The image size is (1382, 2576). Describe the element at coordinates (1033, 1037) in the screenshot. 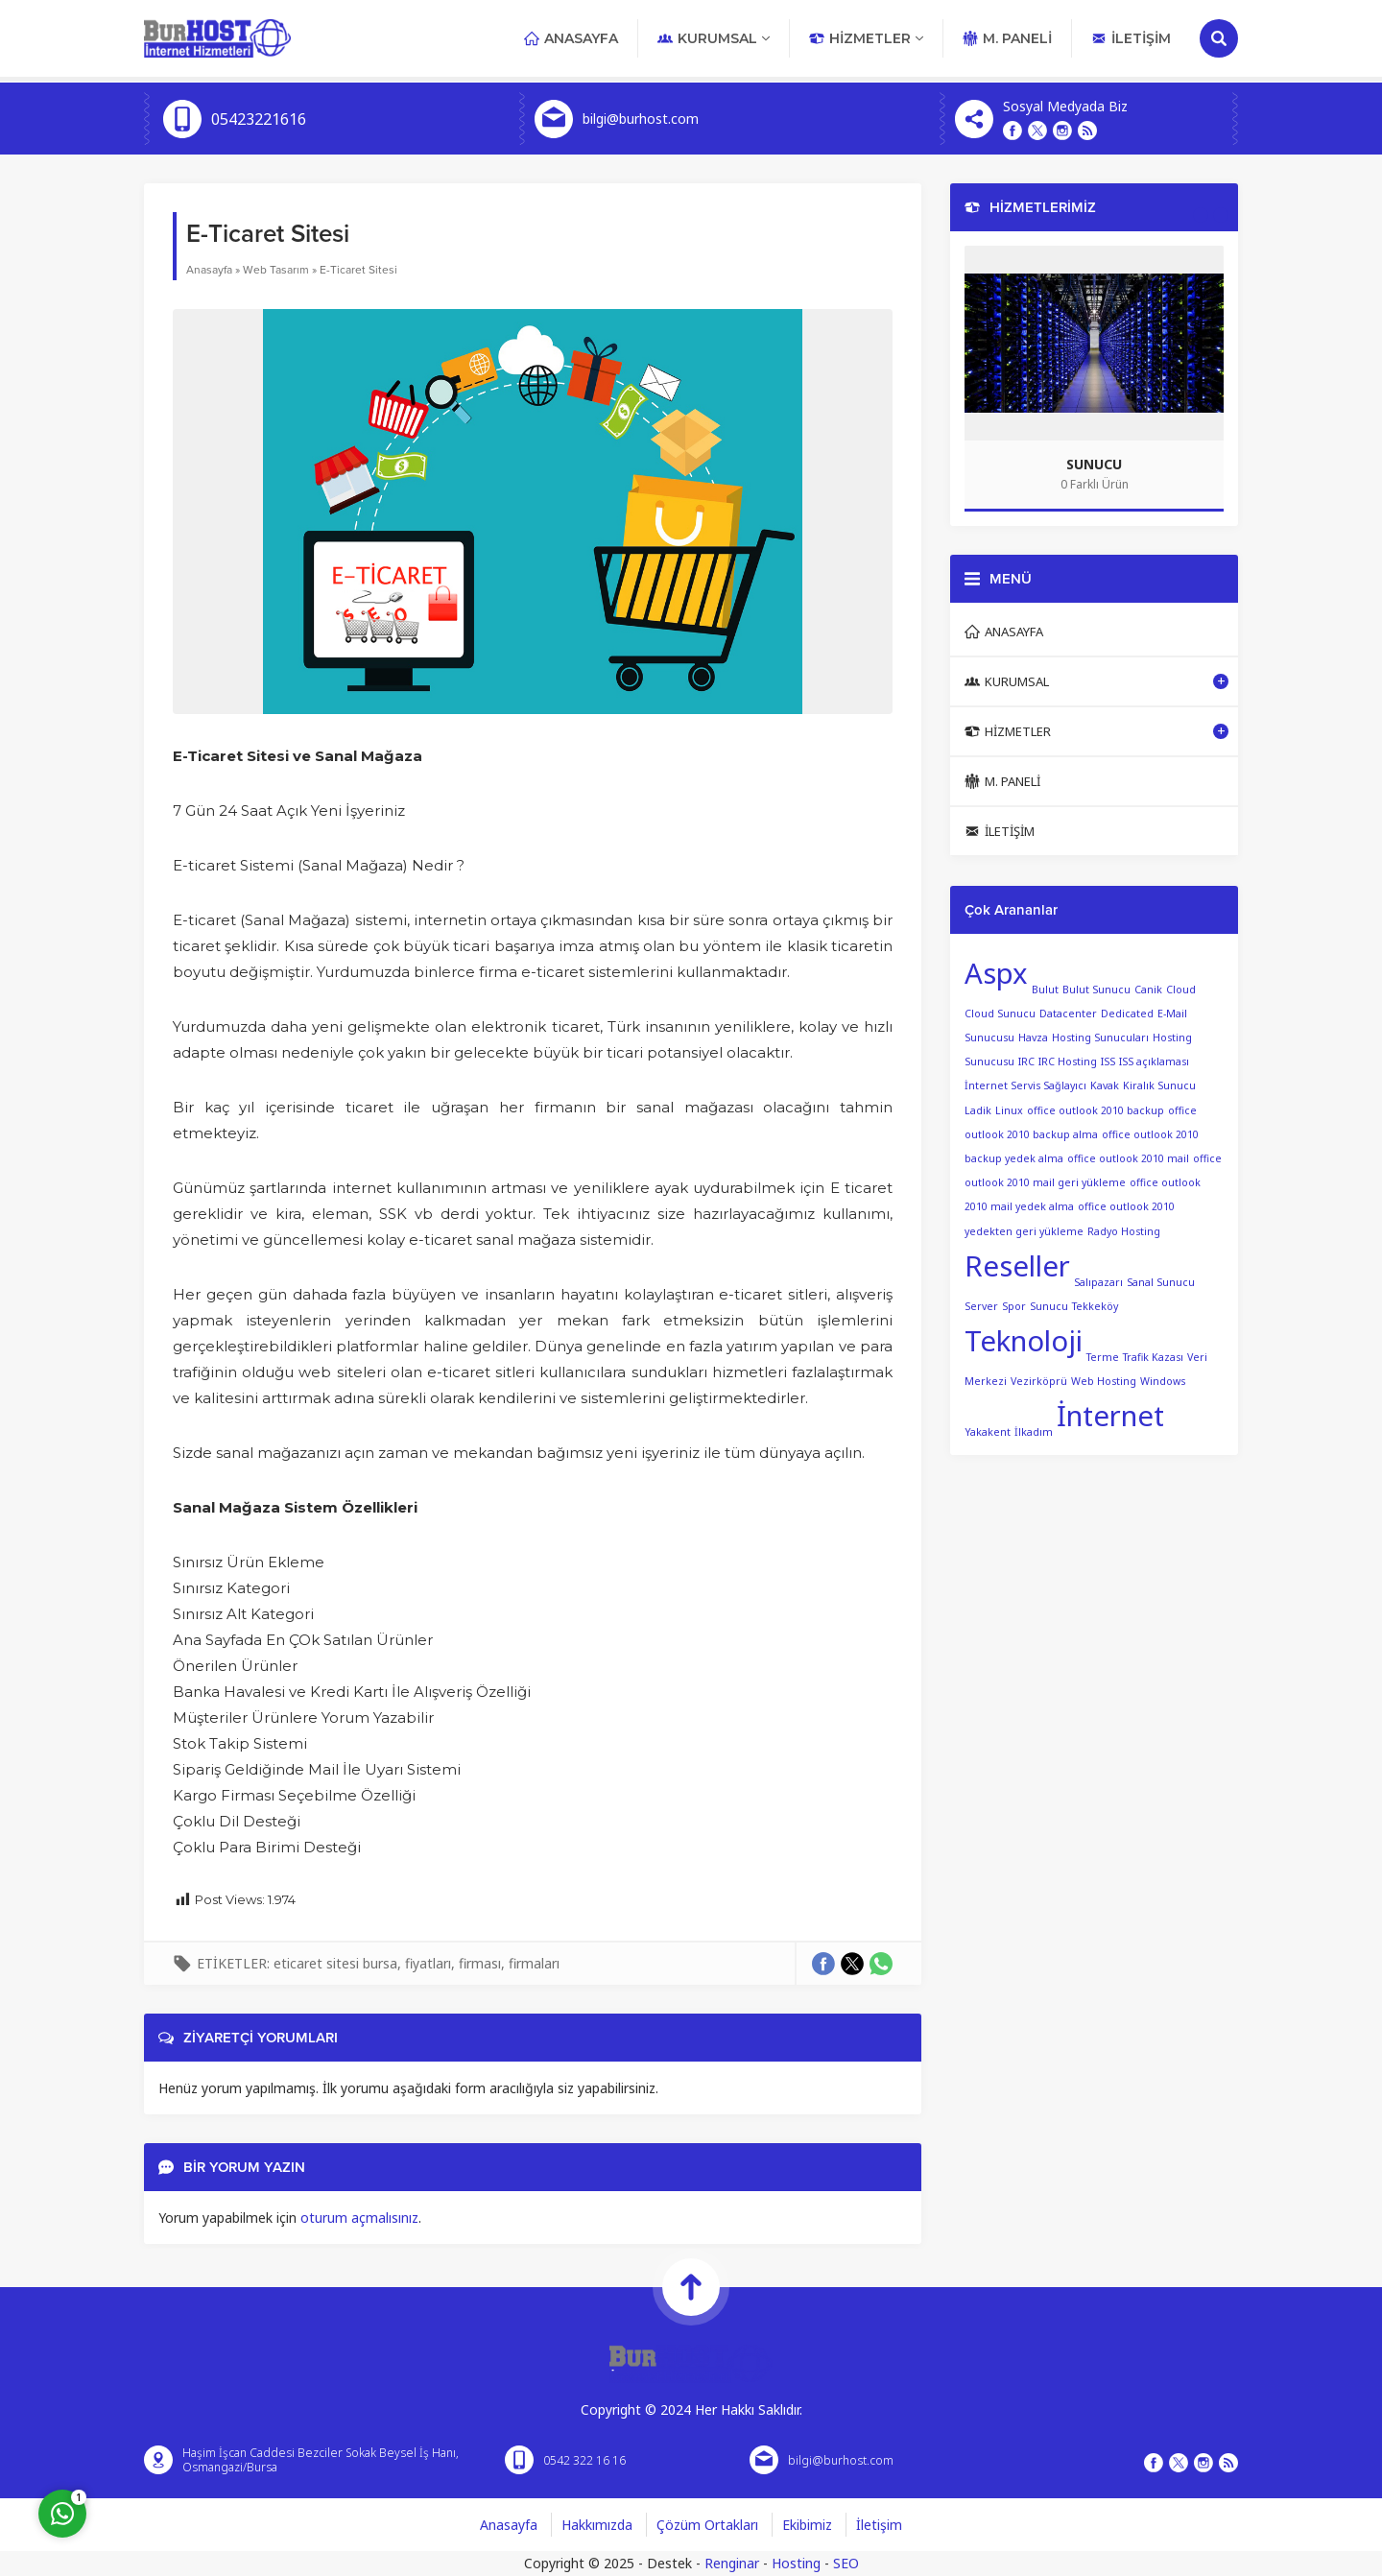

I see `Havza [Havza (1 öge)]` at that location.